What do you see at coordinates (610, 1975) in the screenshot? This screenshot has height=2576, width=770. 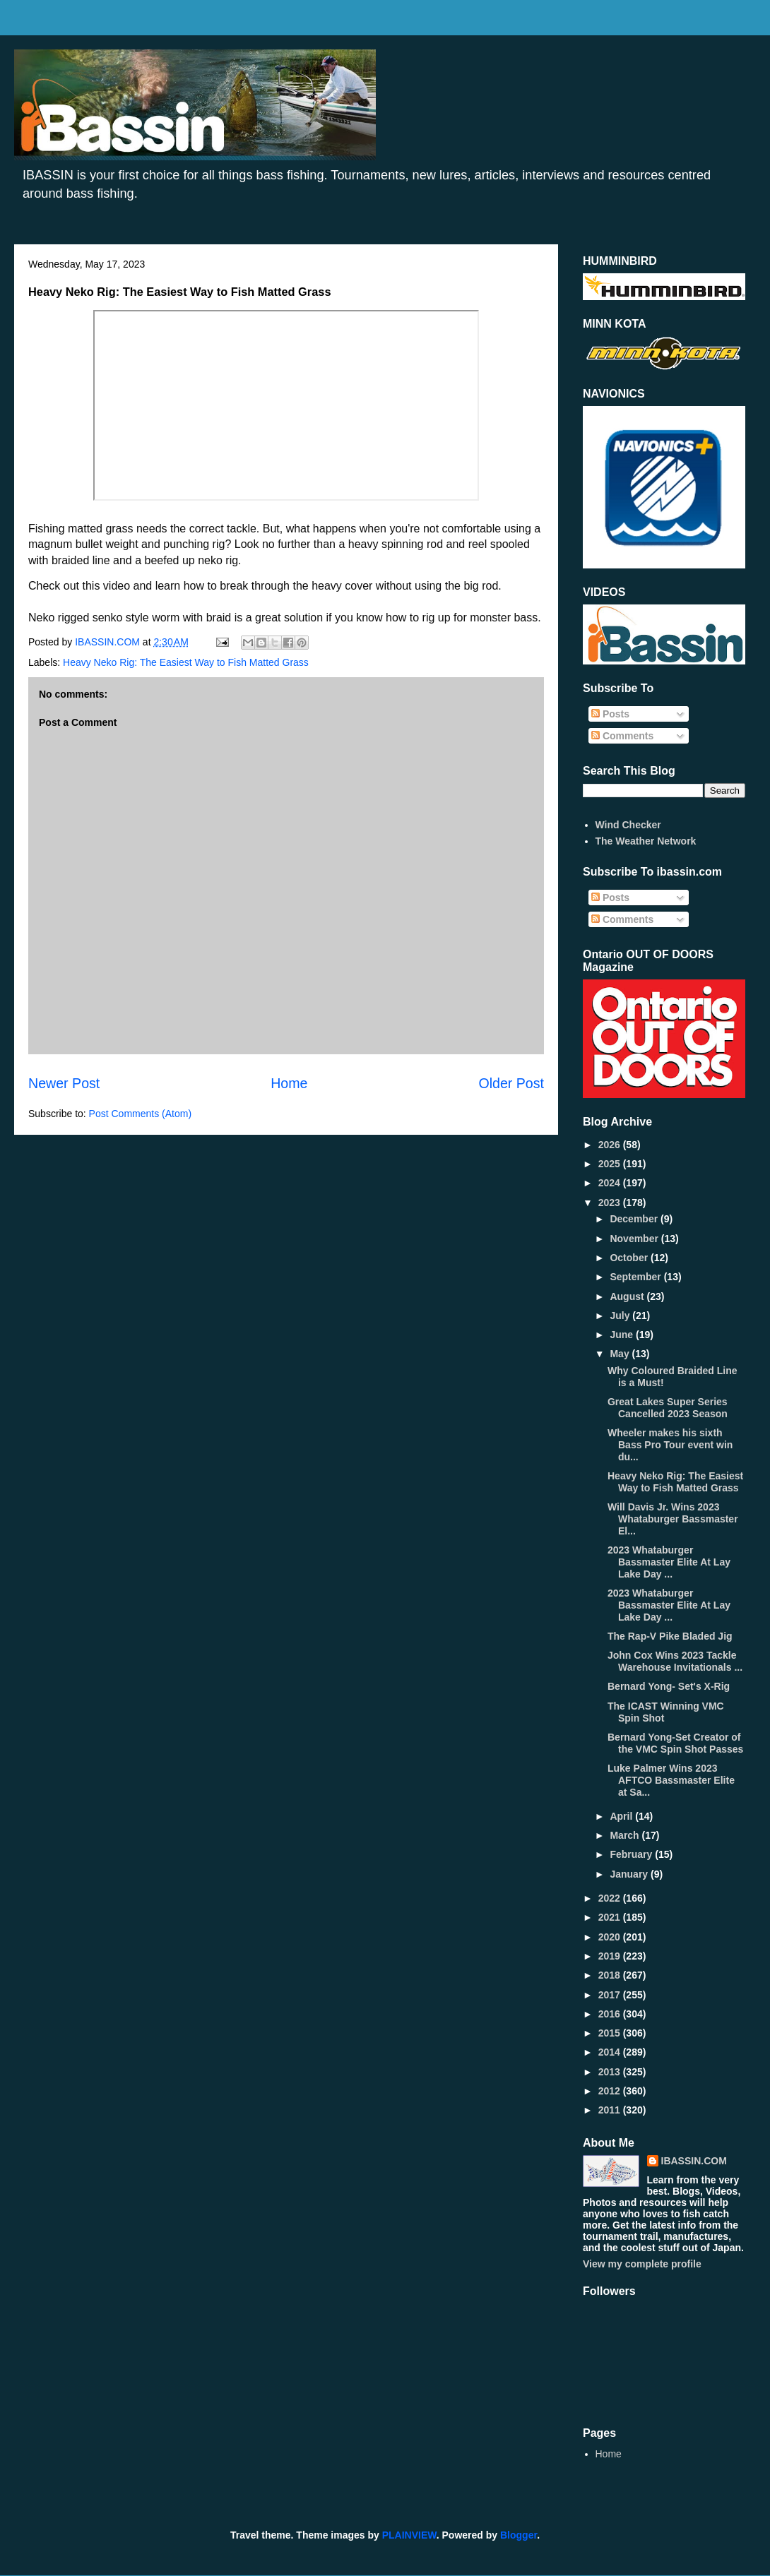 I see `2018` at bounding box center [610, 1975].